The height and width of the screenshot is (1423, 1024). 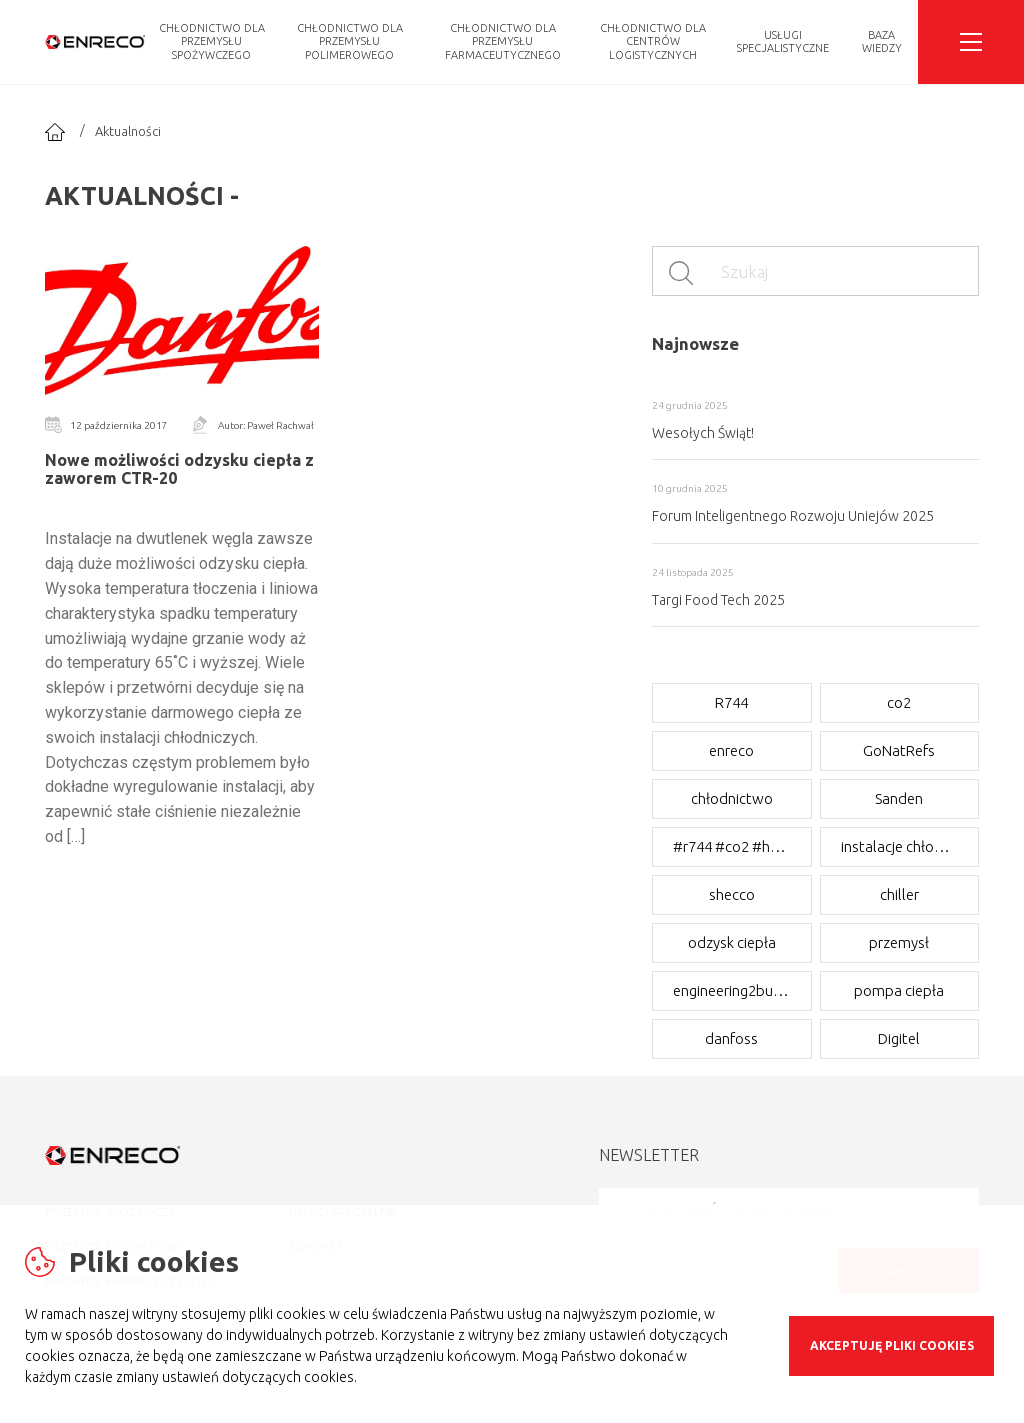 What do you see at coordinates (731, 750) in the screenshot?
I see `enreco` at bounding box center [731, 750].